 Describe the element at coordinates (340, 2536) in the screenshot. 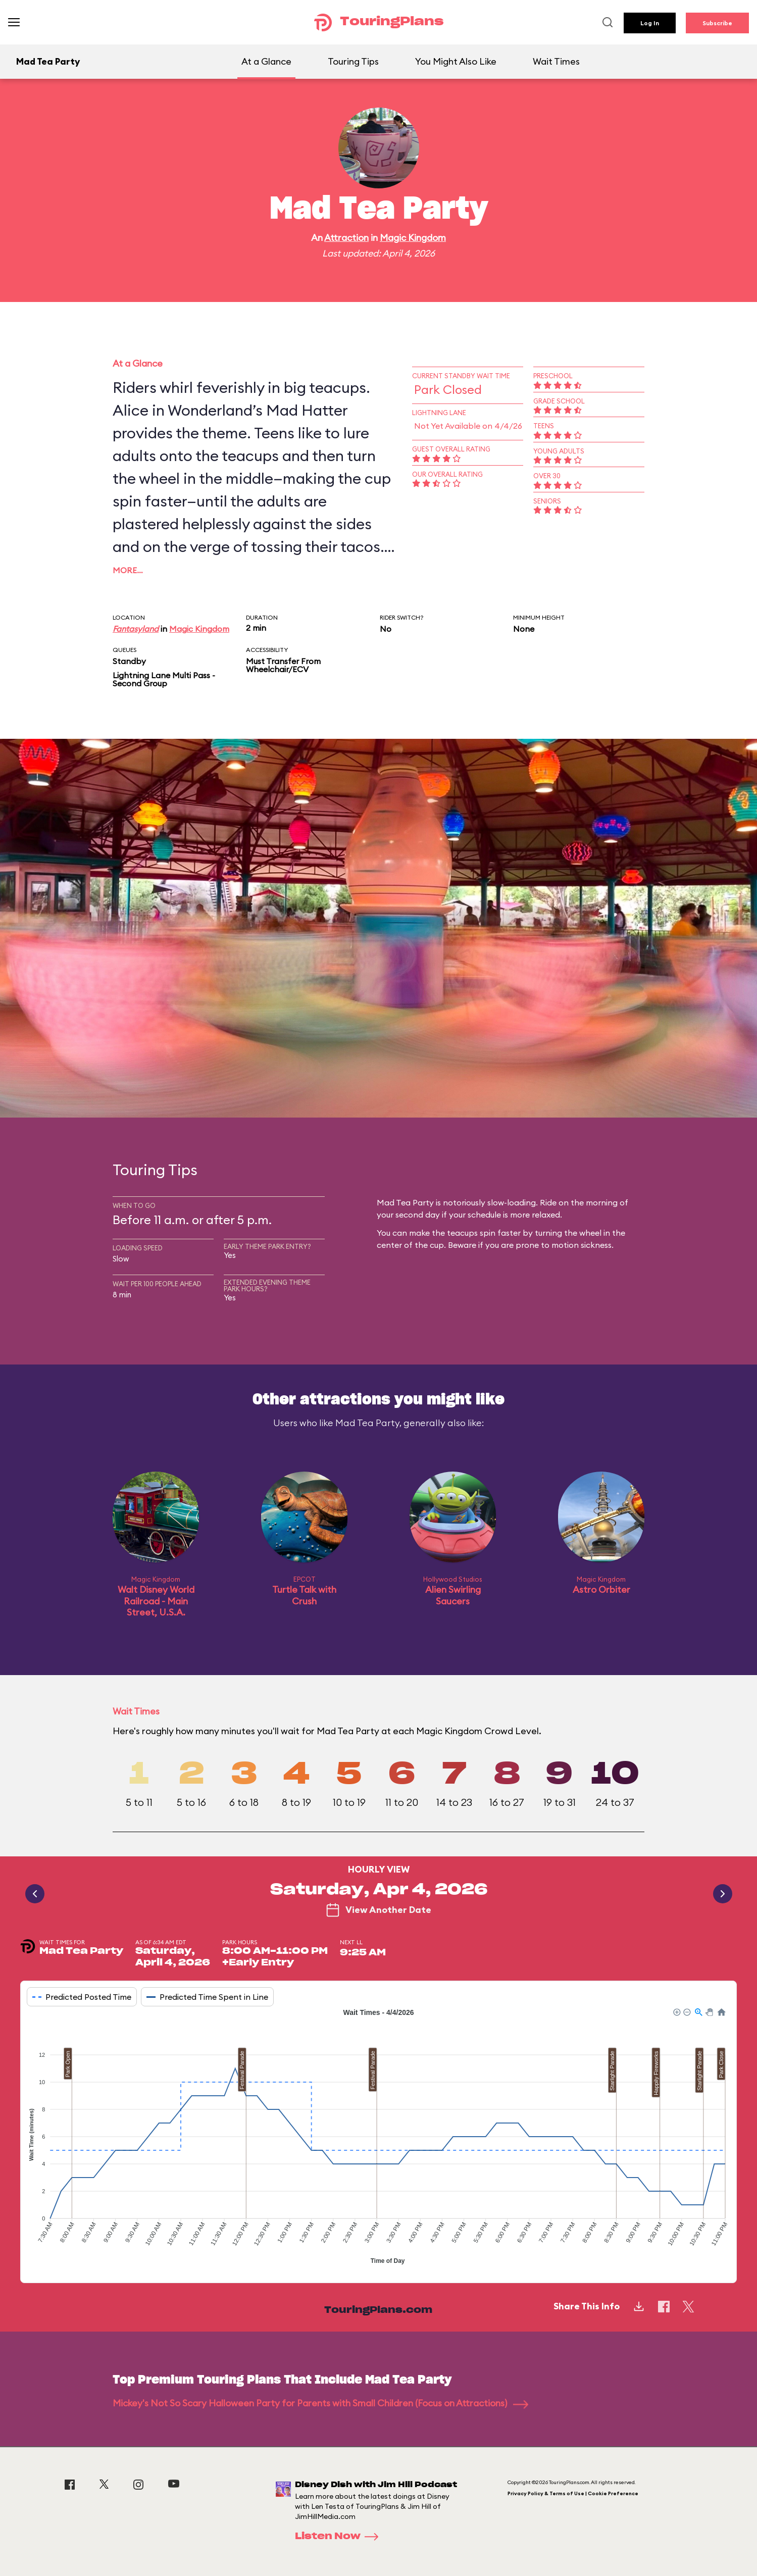

I see `Listen Now` at that location.